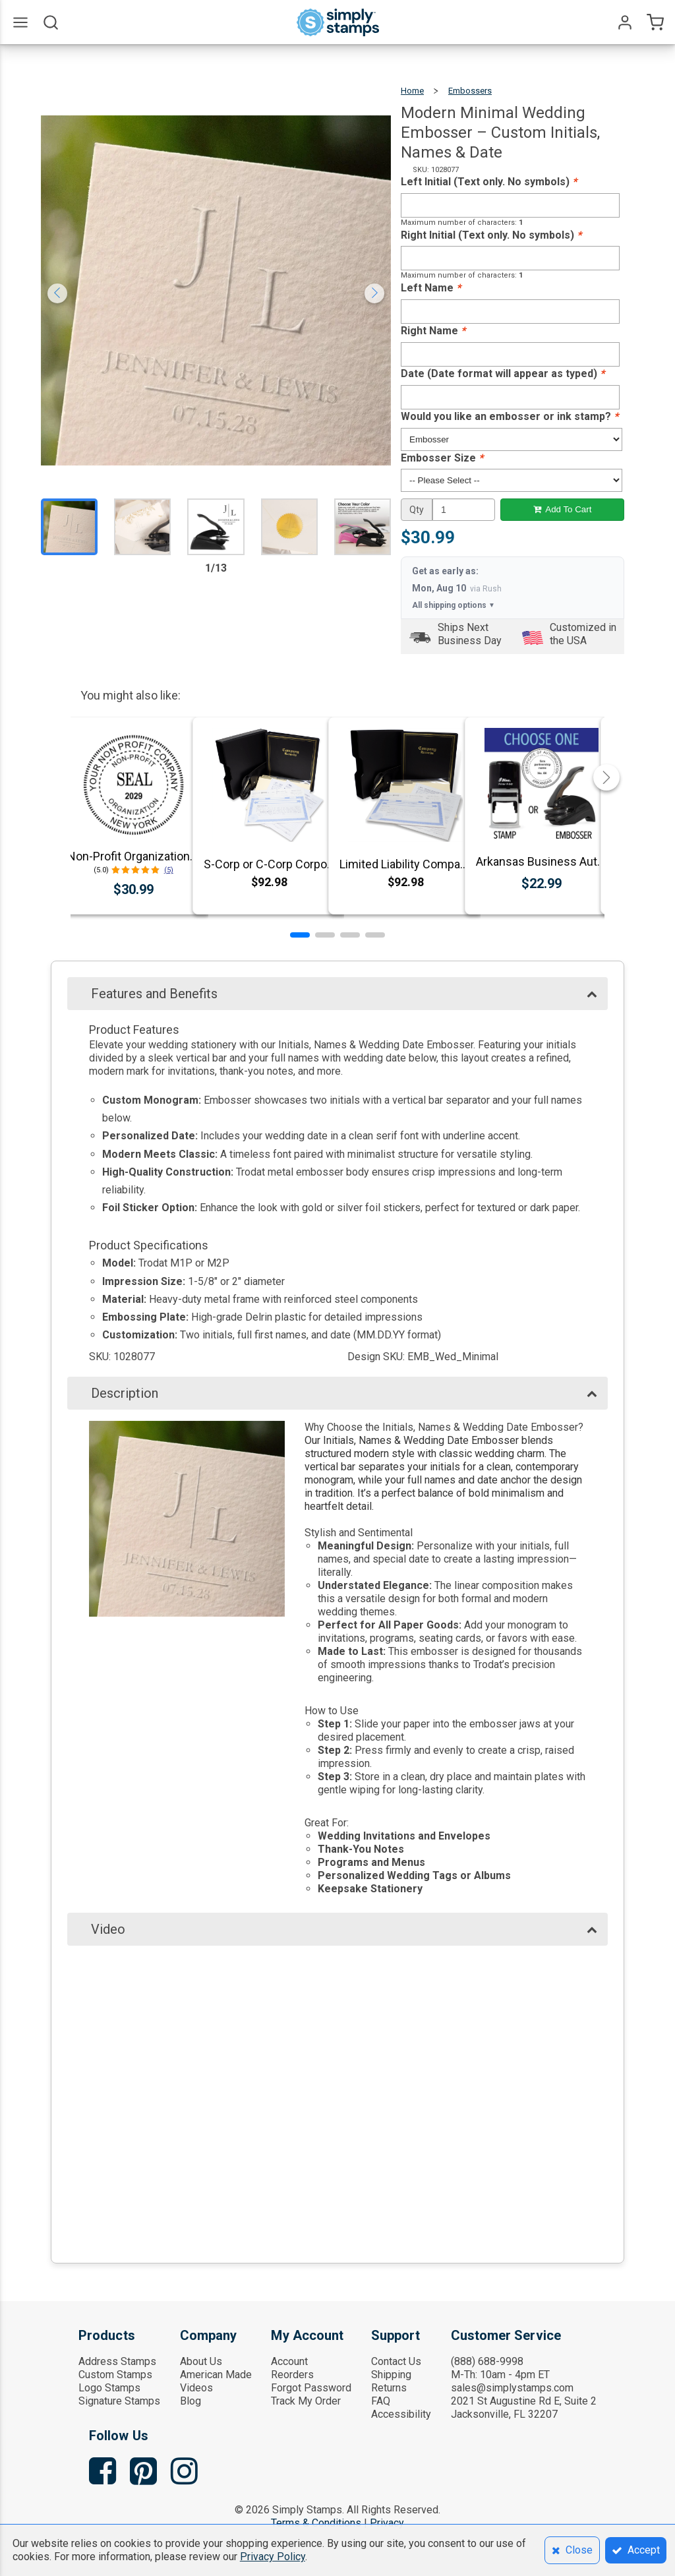 This screenshot has height=2576, width=675. Describe the element at coordinates (117, 2361) in the screenshot. I see `Address Stamps` at that location.